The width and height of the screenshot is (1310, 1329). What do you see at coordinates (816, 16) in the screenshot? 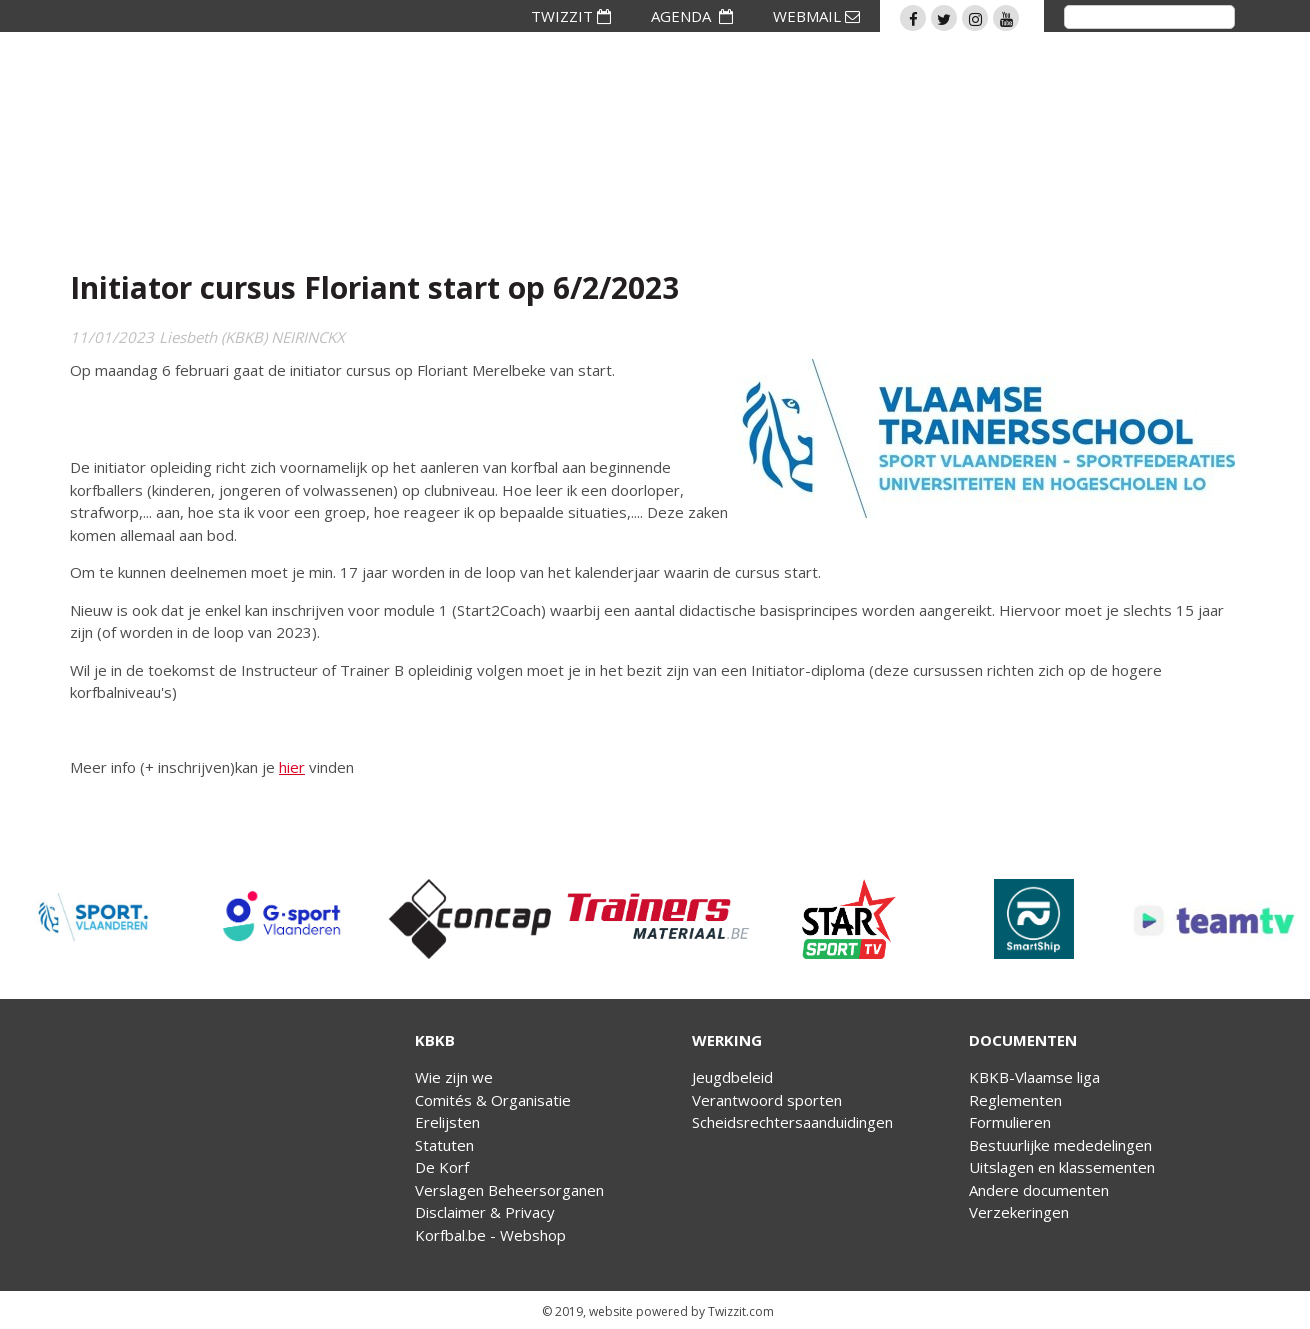
I see `WEBMAIL` at bounding box center [816, 16].